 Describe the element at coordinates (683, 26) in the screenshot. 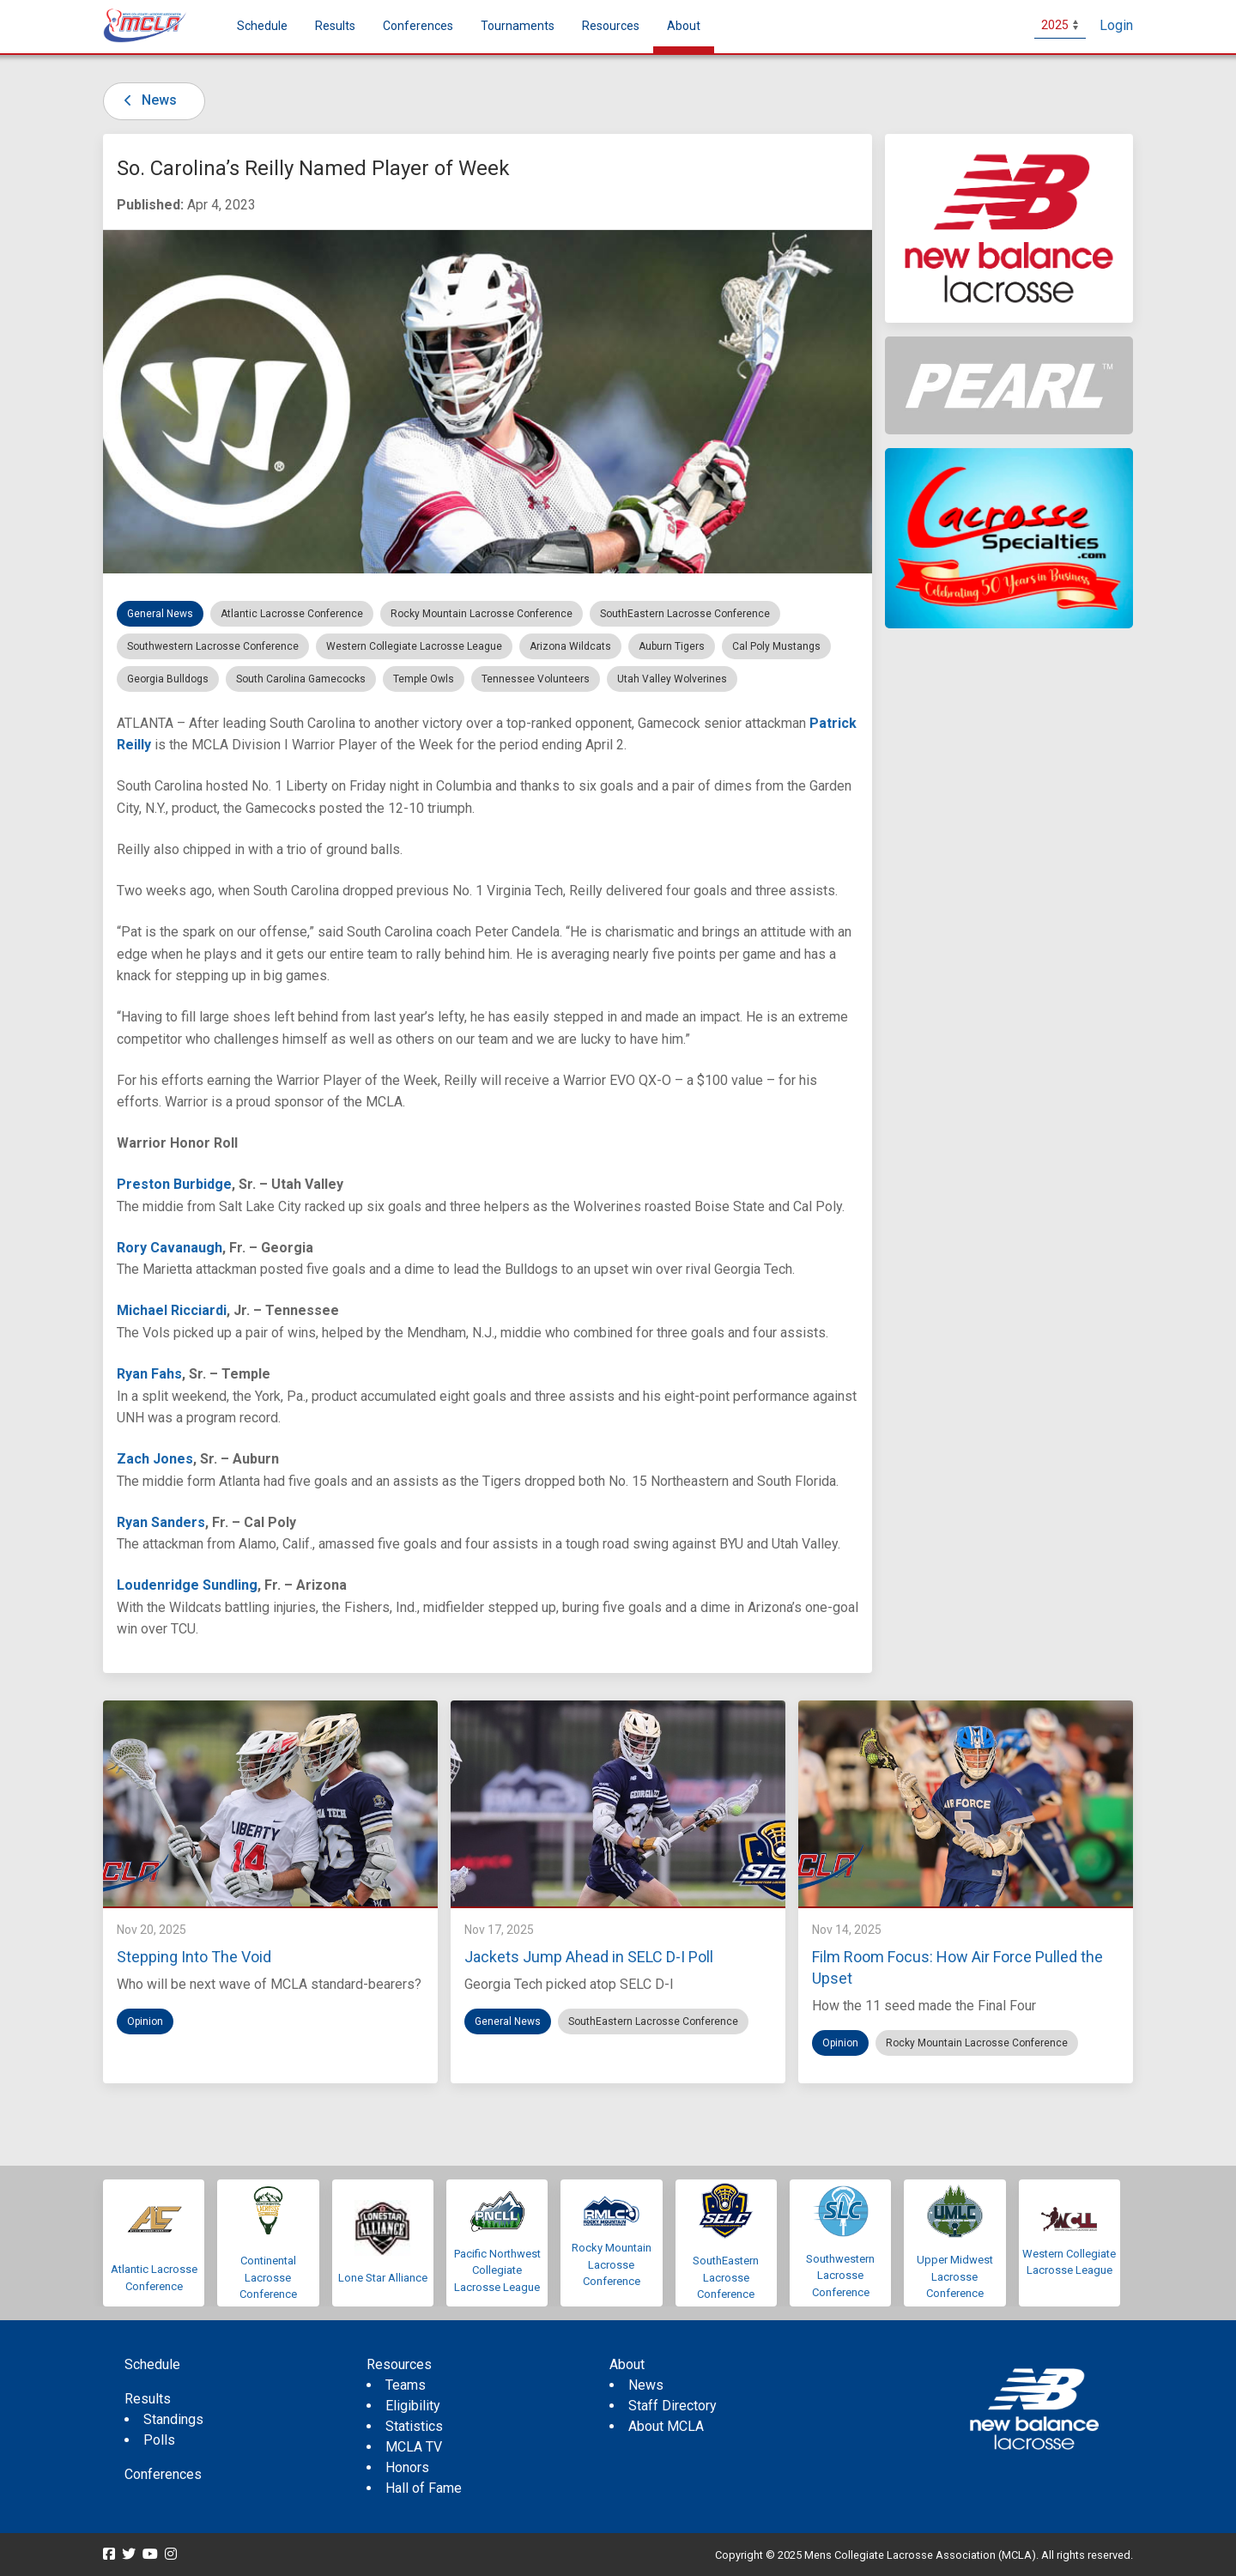

I see `About [button]` at that location.